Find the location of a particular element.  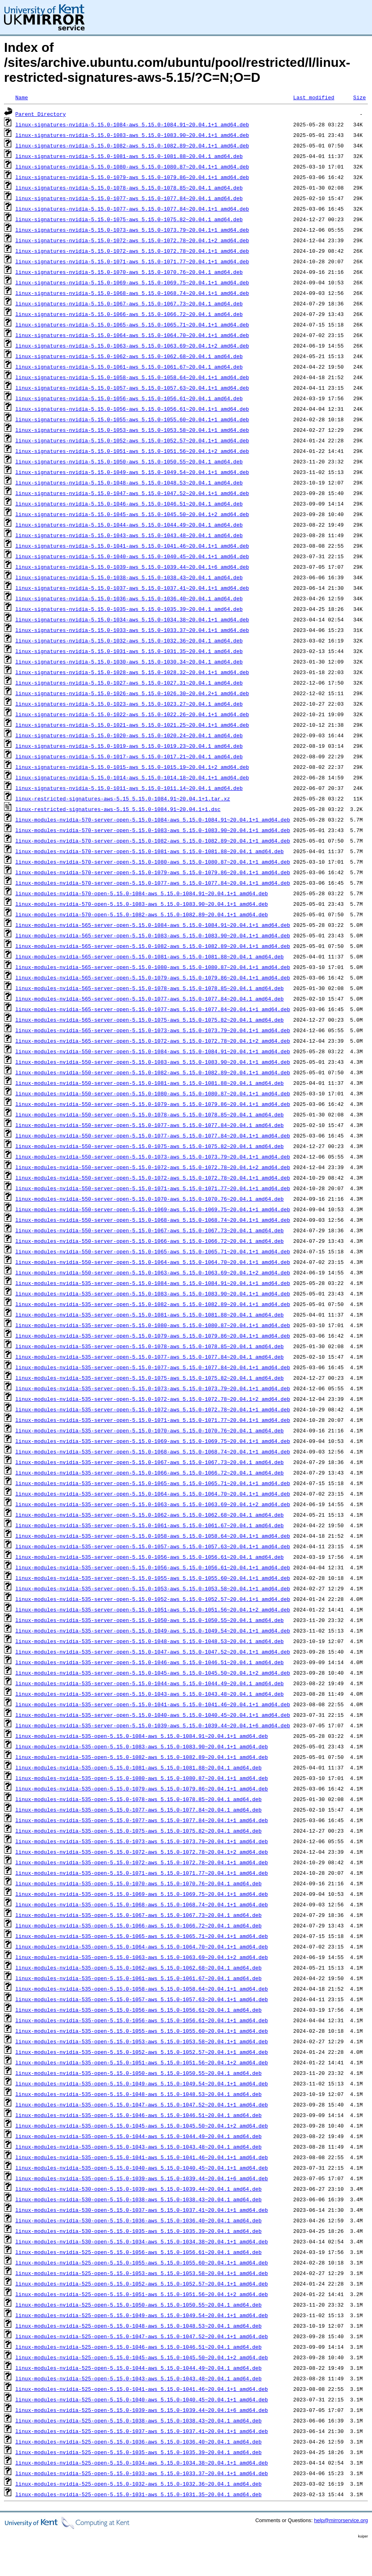

linux-modules-nvidia-525-open-5.15.0-1052-aws_5.15.0-1052.57~20.04.1+1_amd64.deb is located at coordinates (141, 2283).